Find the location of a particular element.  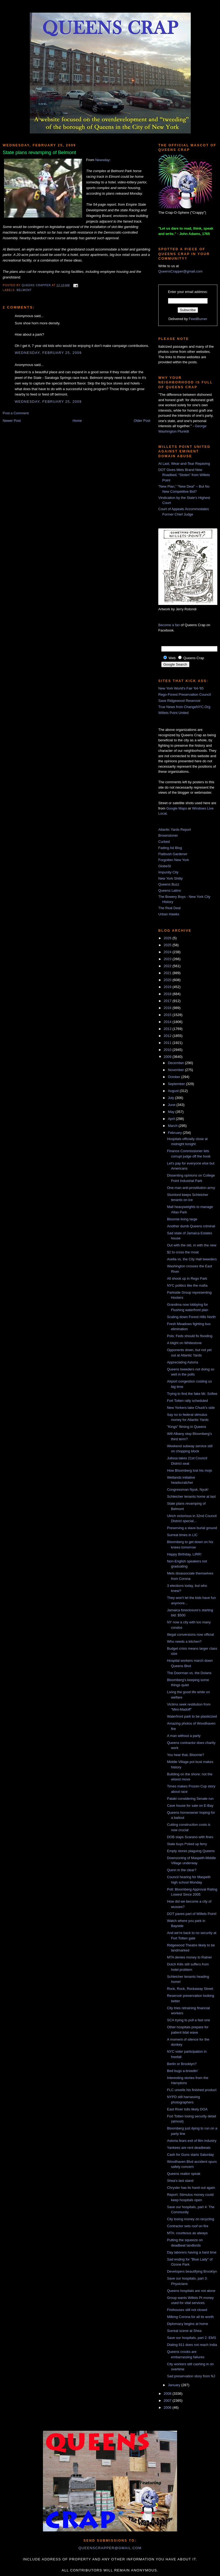

Surreal times in LIC is located at coordinates (182, 1535).